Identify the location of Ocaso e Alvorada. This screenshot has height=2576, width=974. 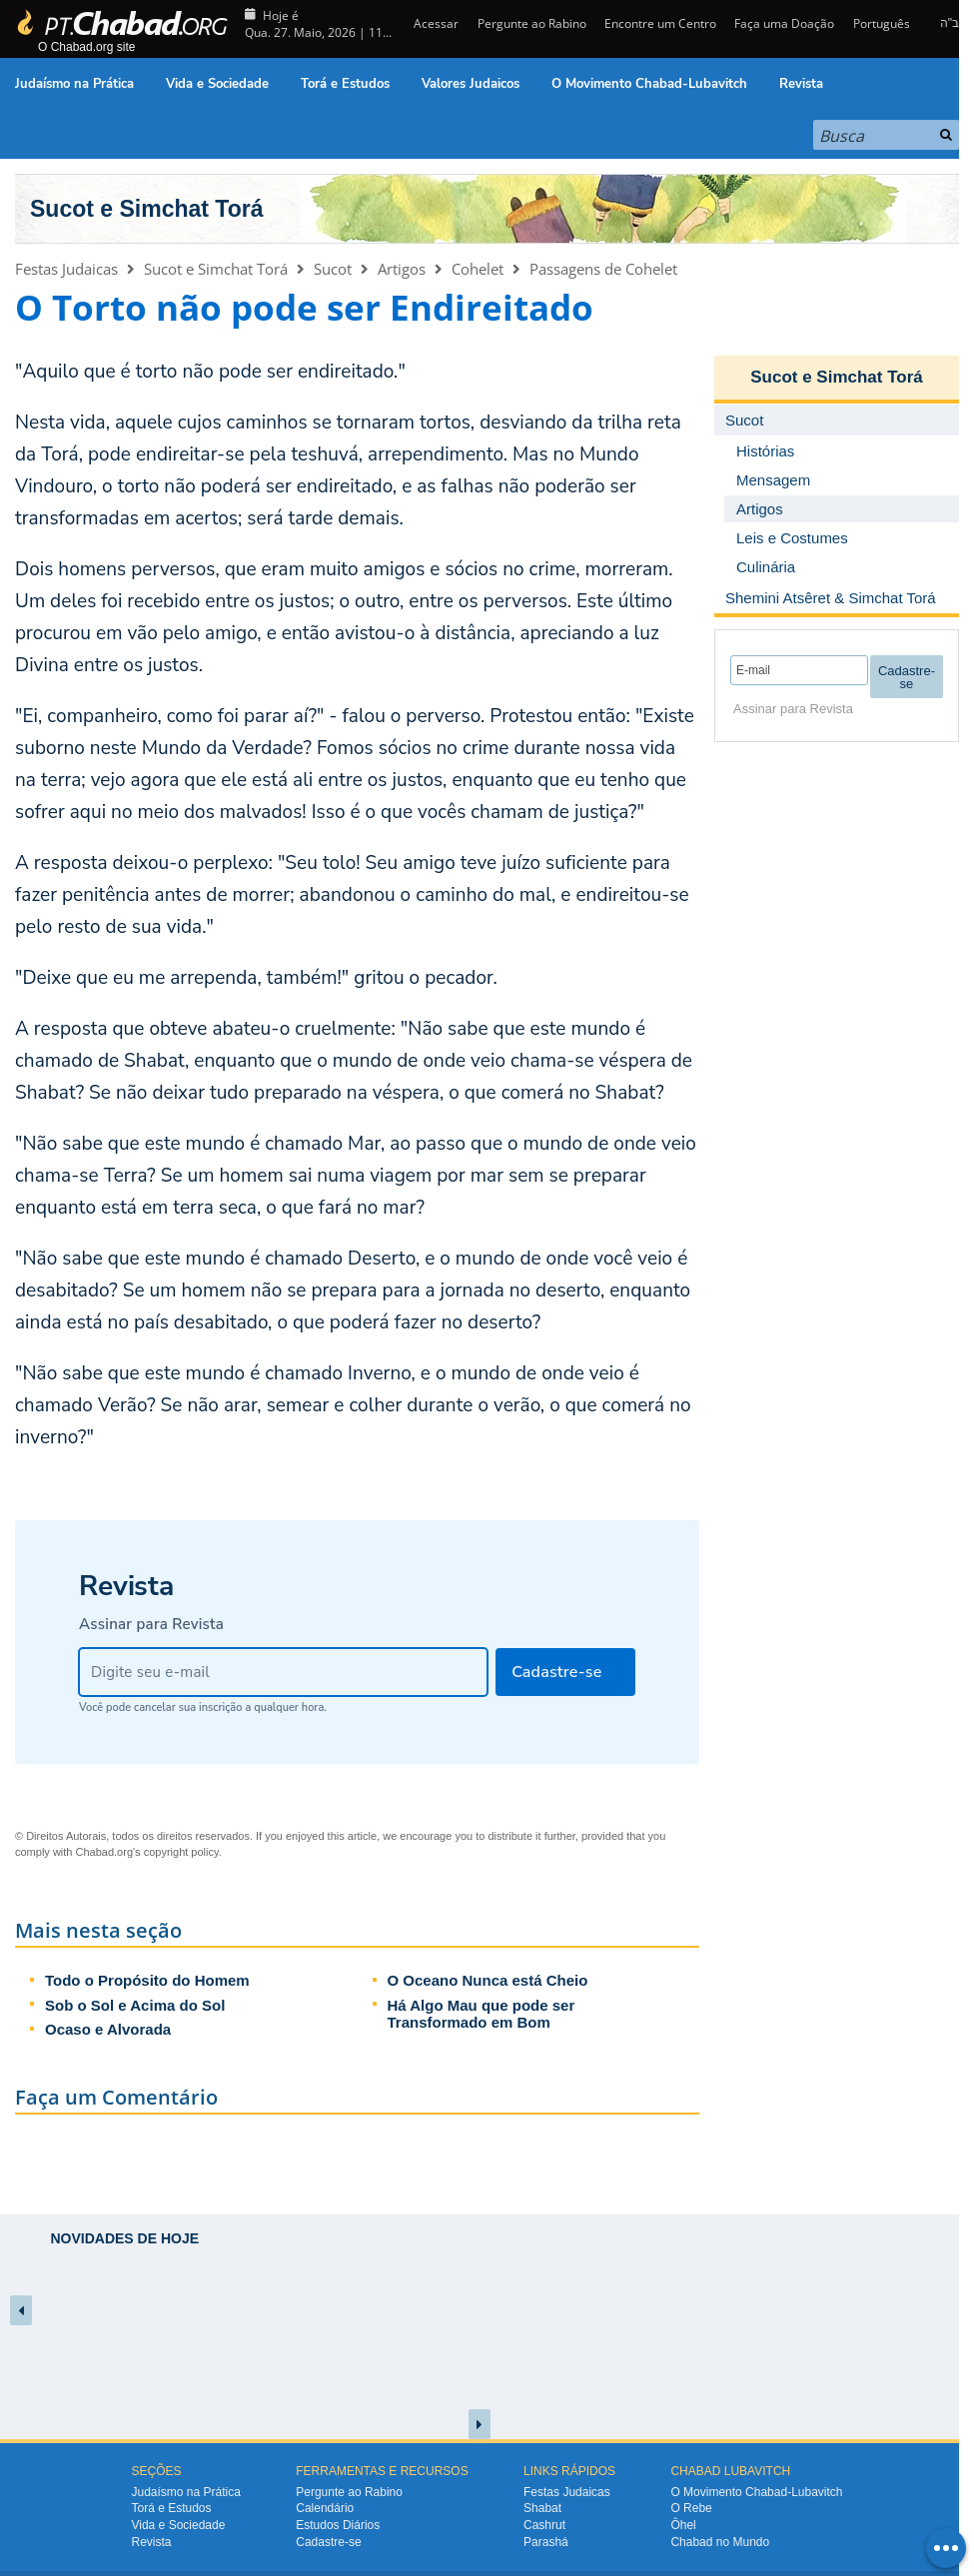
(108, 2029).